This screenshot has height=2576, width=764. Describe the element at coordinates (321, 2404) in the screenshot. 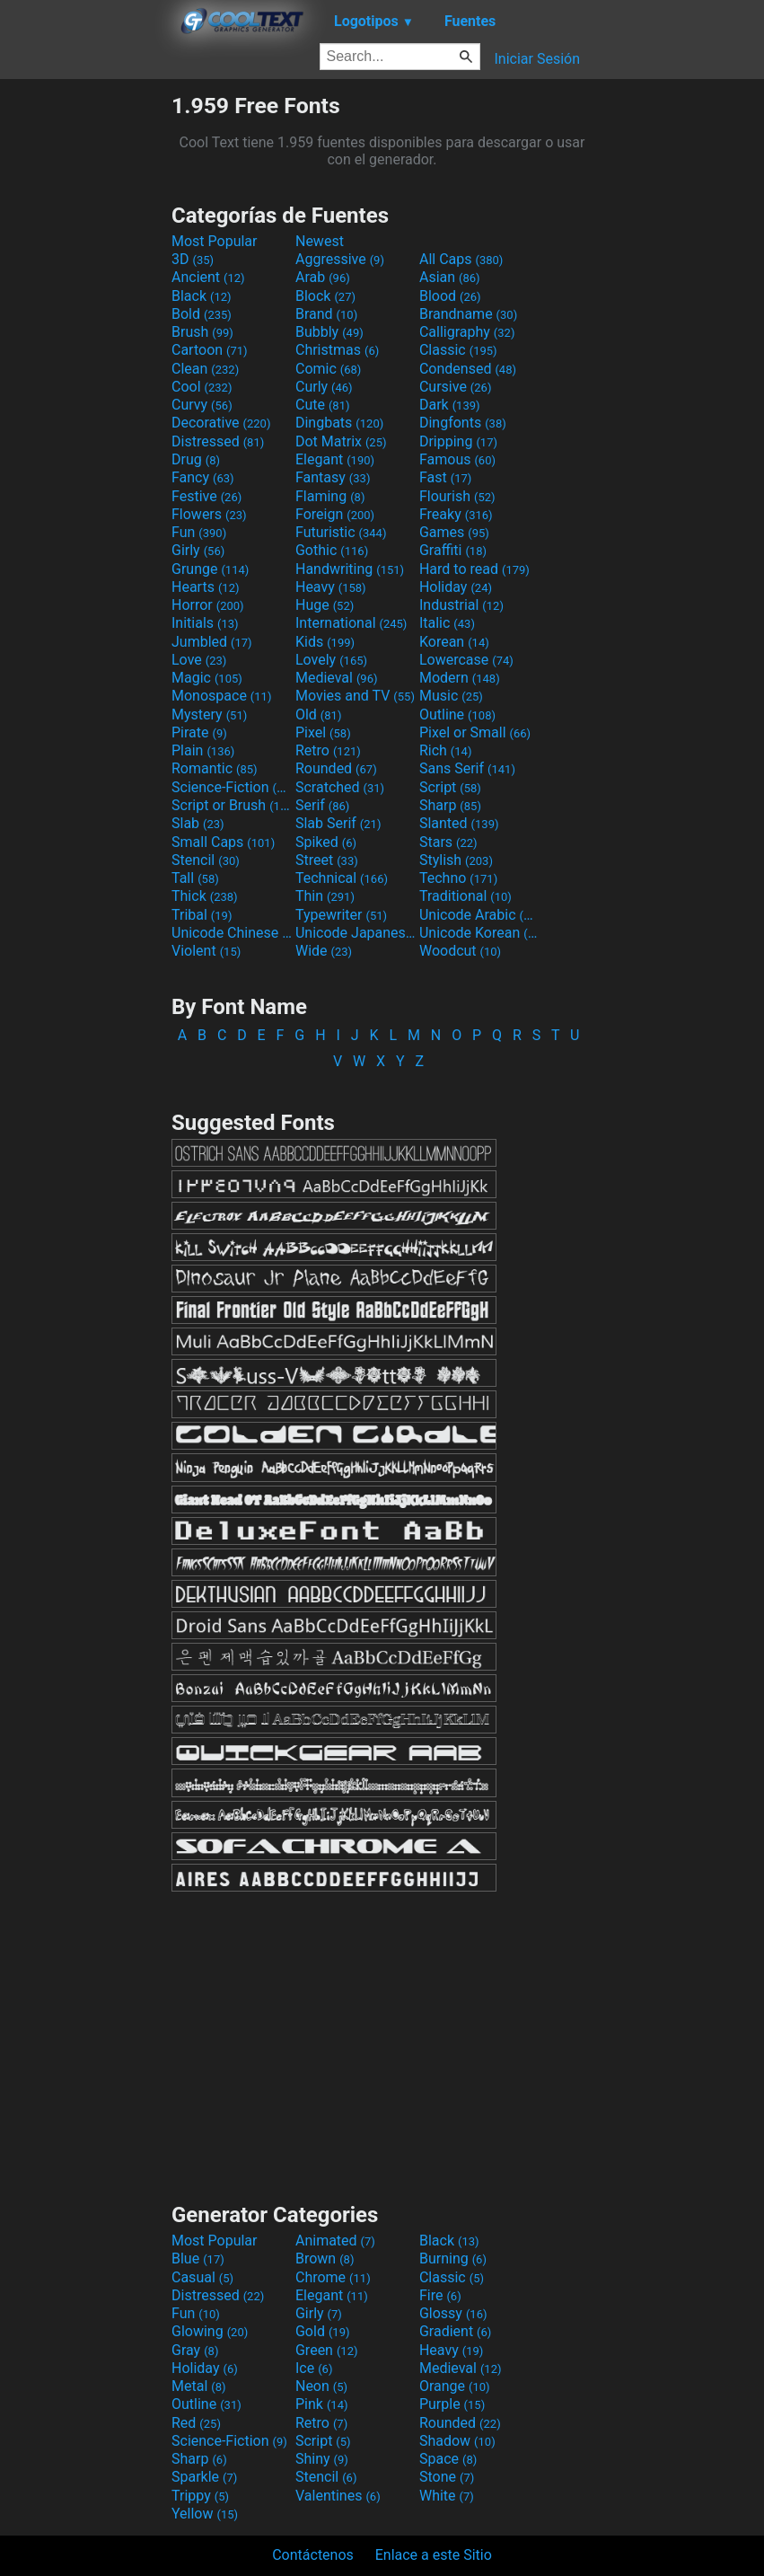

I see `Pink` at that location.